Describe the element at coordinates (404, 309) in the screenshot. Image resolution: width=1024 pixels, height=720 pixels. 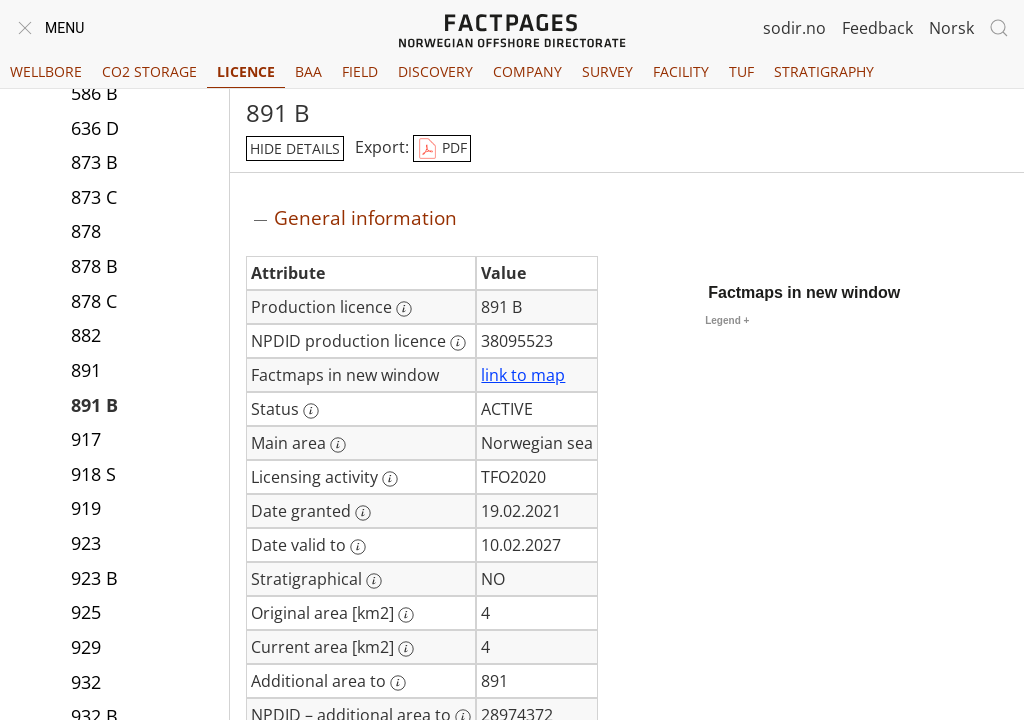
I see `[More information: Production licence]` at that location.